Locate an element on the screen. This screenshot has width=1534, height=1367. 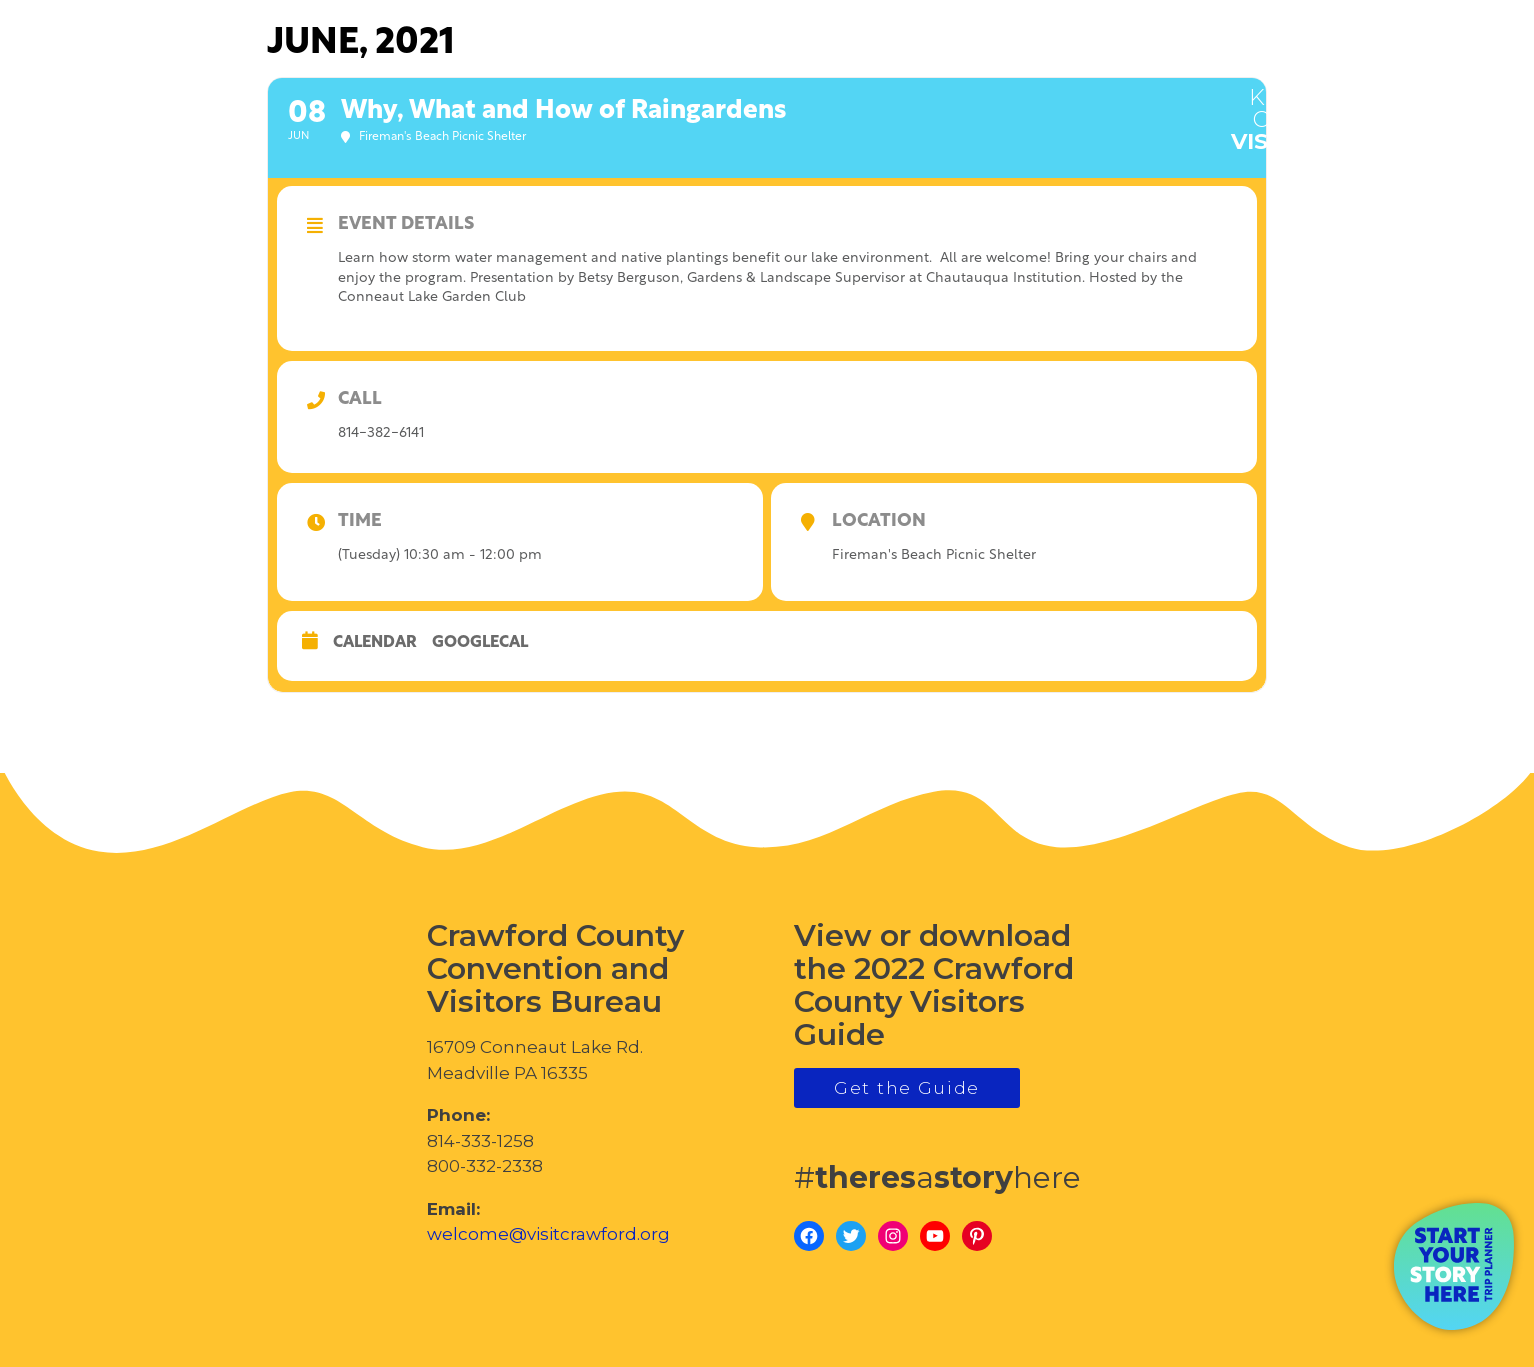
welcome@visitcrawford.org is located at coordinates (548, 1234).